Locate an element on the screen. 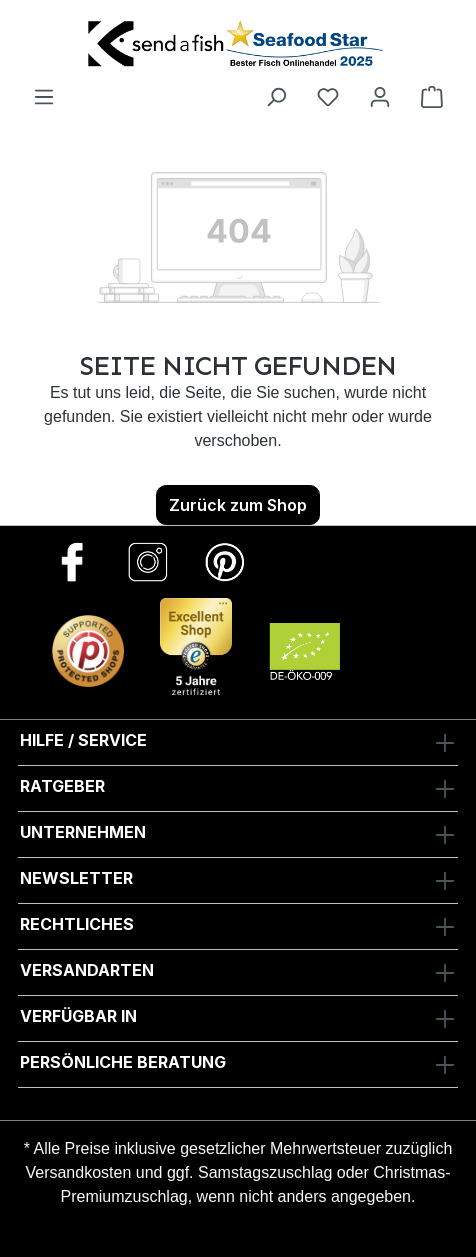  [Suchen] is located at coordinates (276, 96).